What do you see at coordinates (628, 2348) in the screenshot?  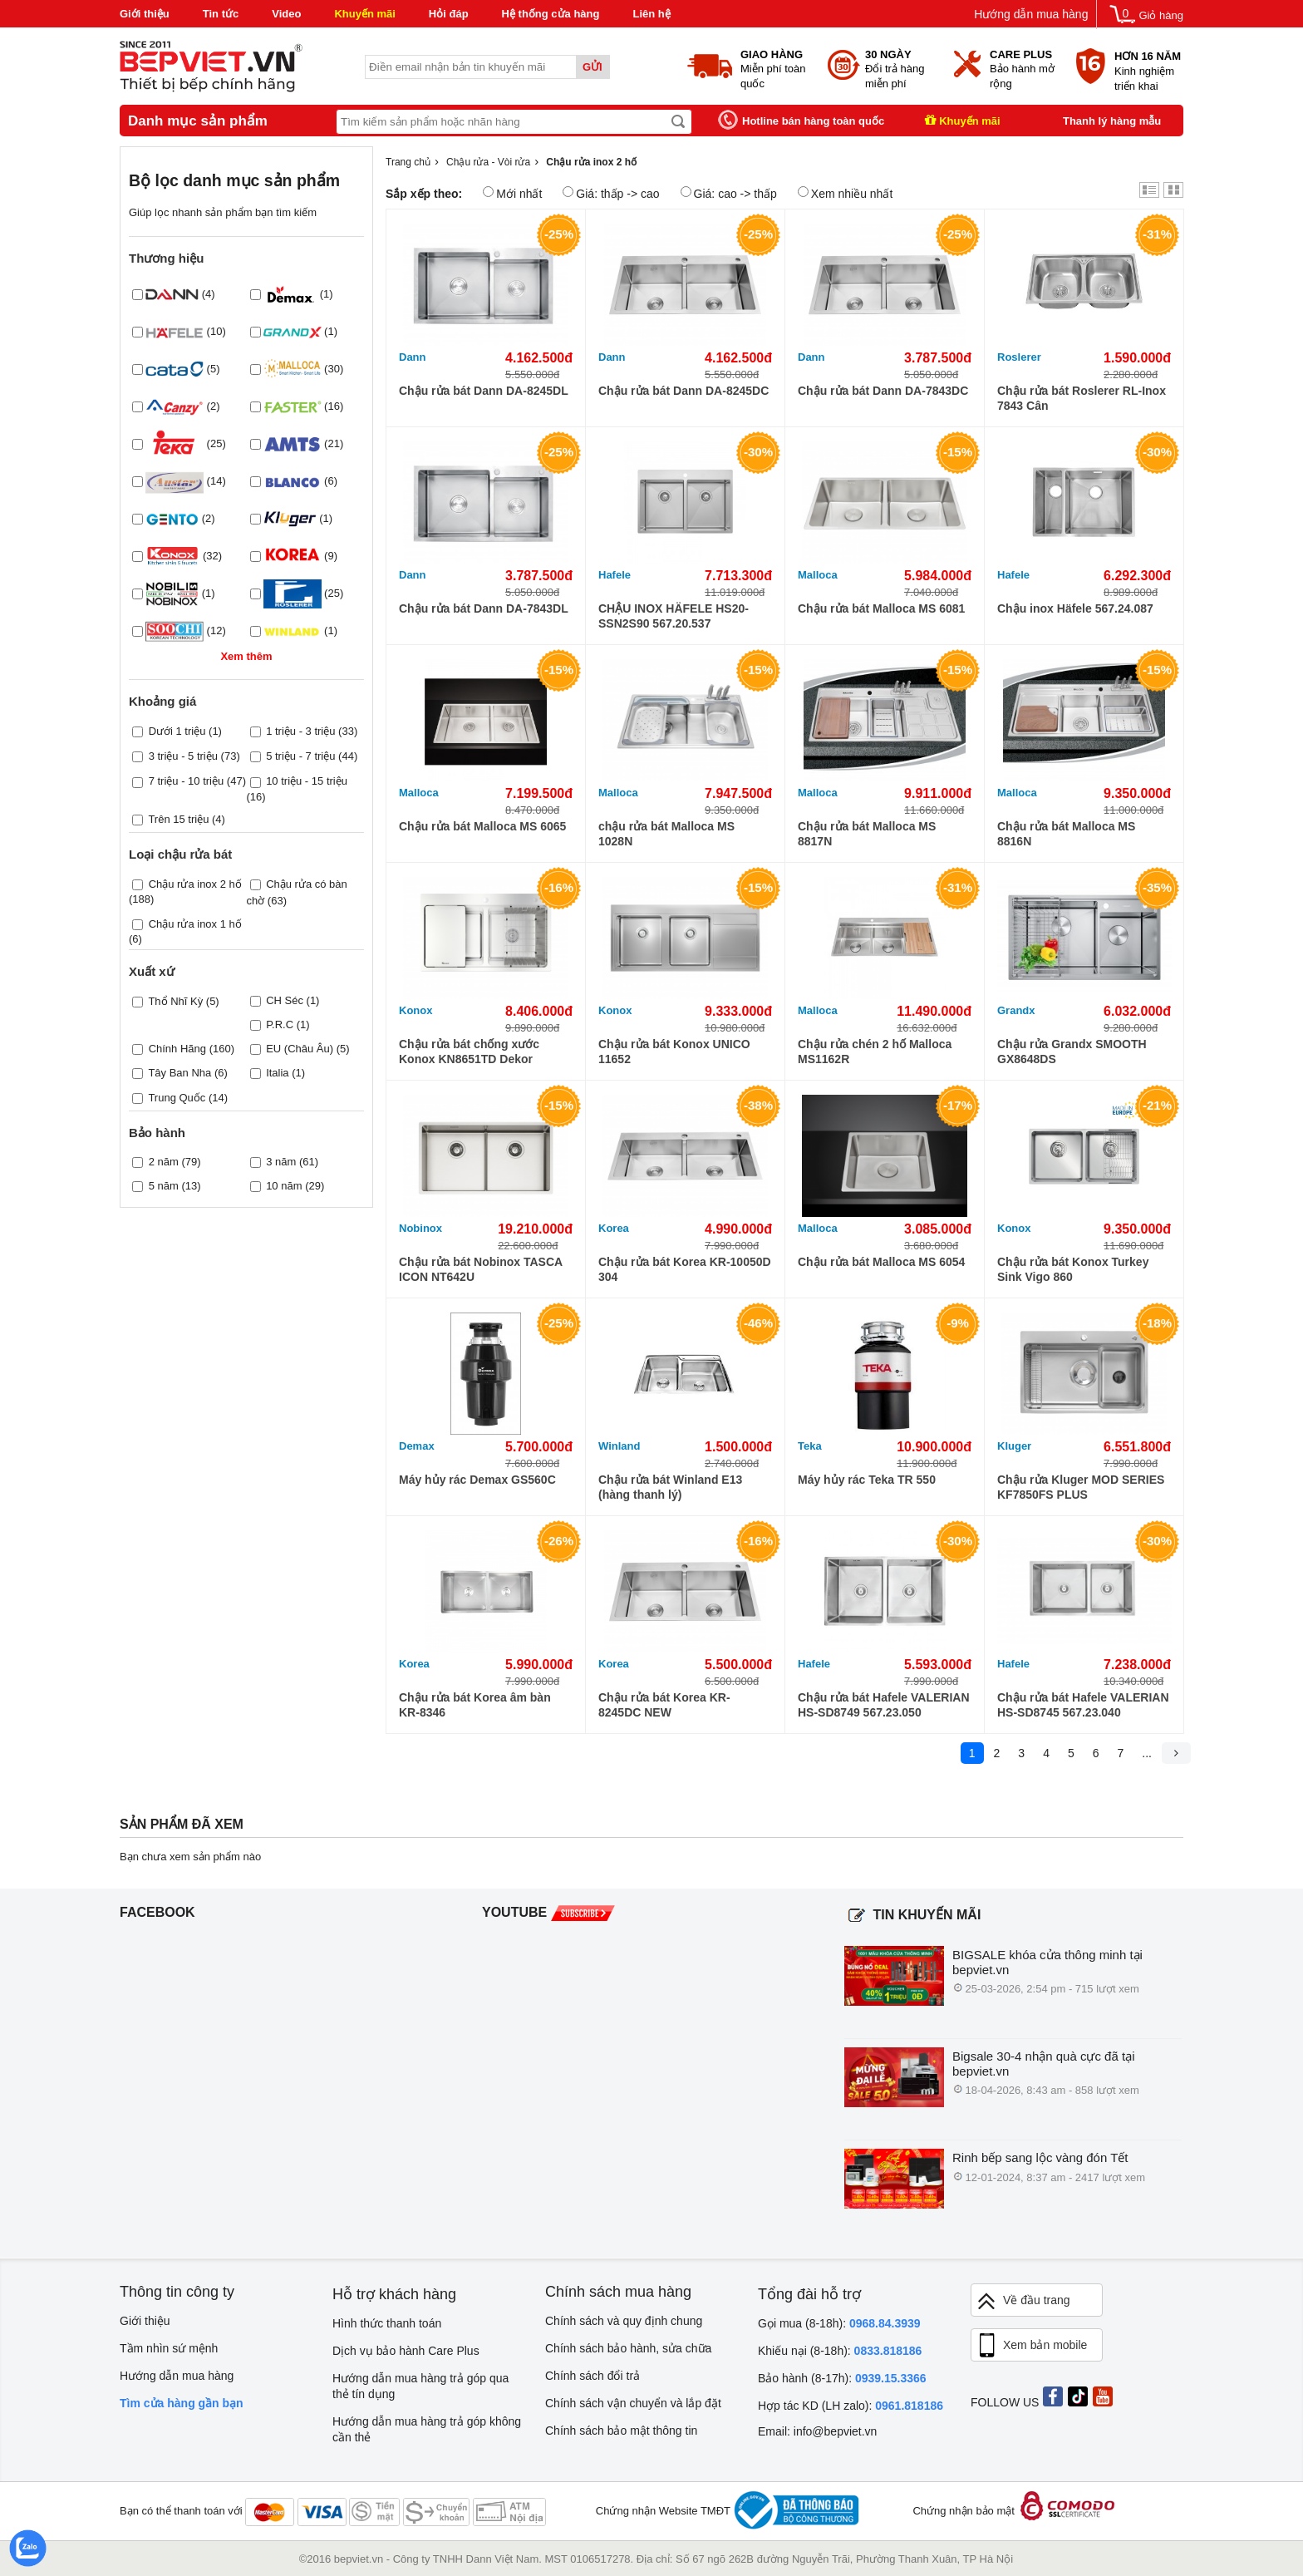 I see `Chính sách bảo hành, sửa chữa` at bounding box center [628, 2348].